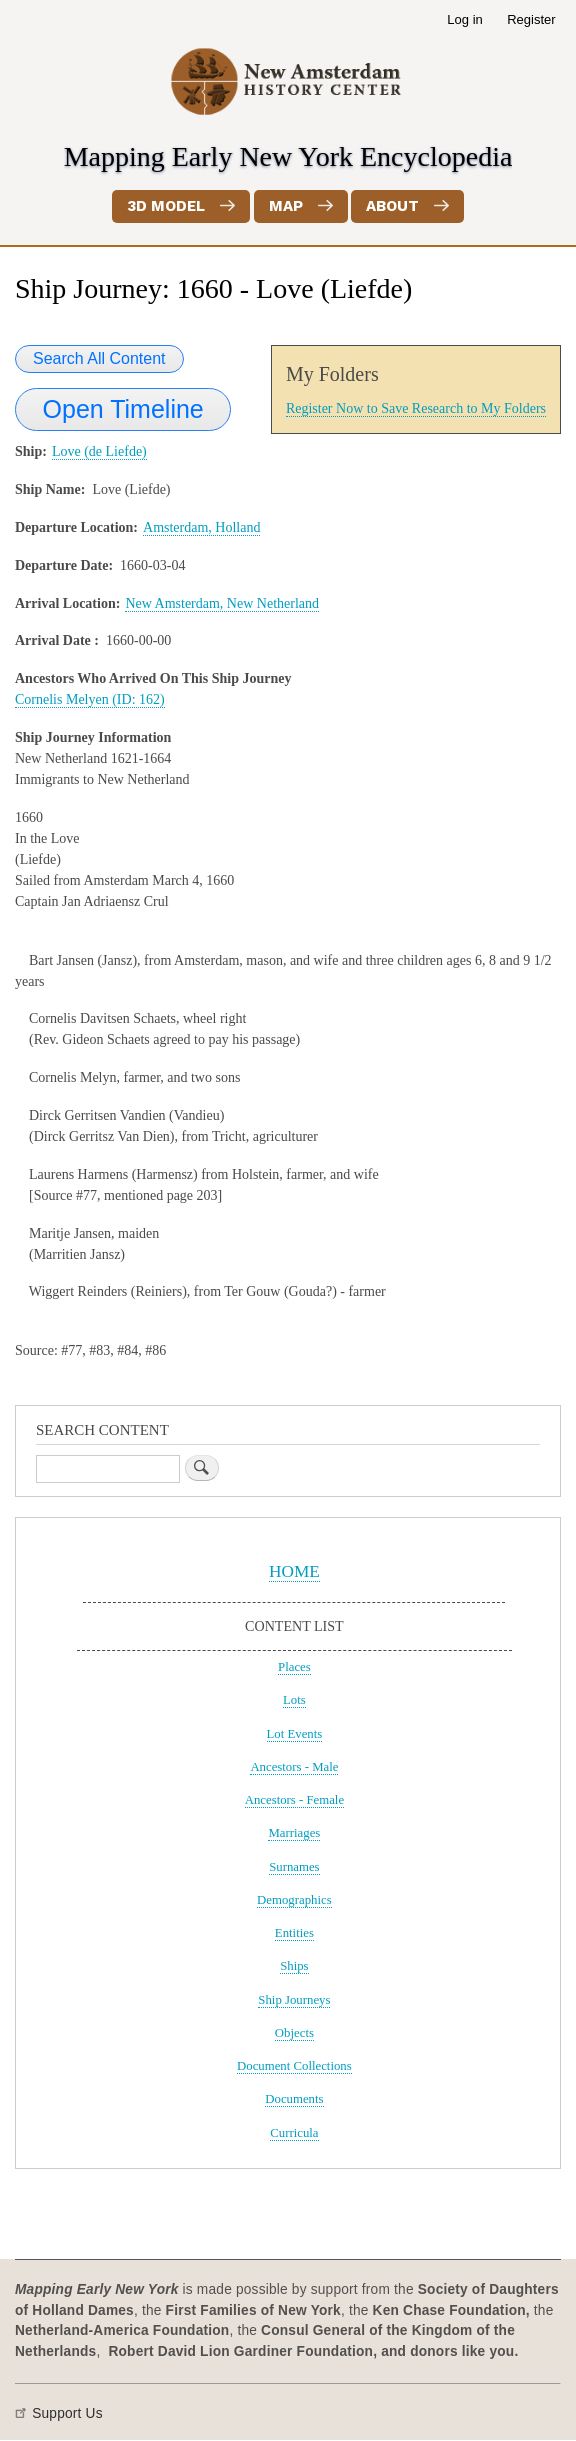  What do you see at coordinates (294, 2099) in the screenshot?
I see `Documents` at bounding box center [294, 2099].